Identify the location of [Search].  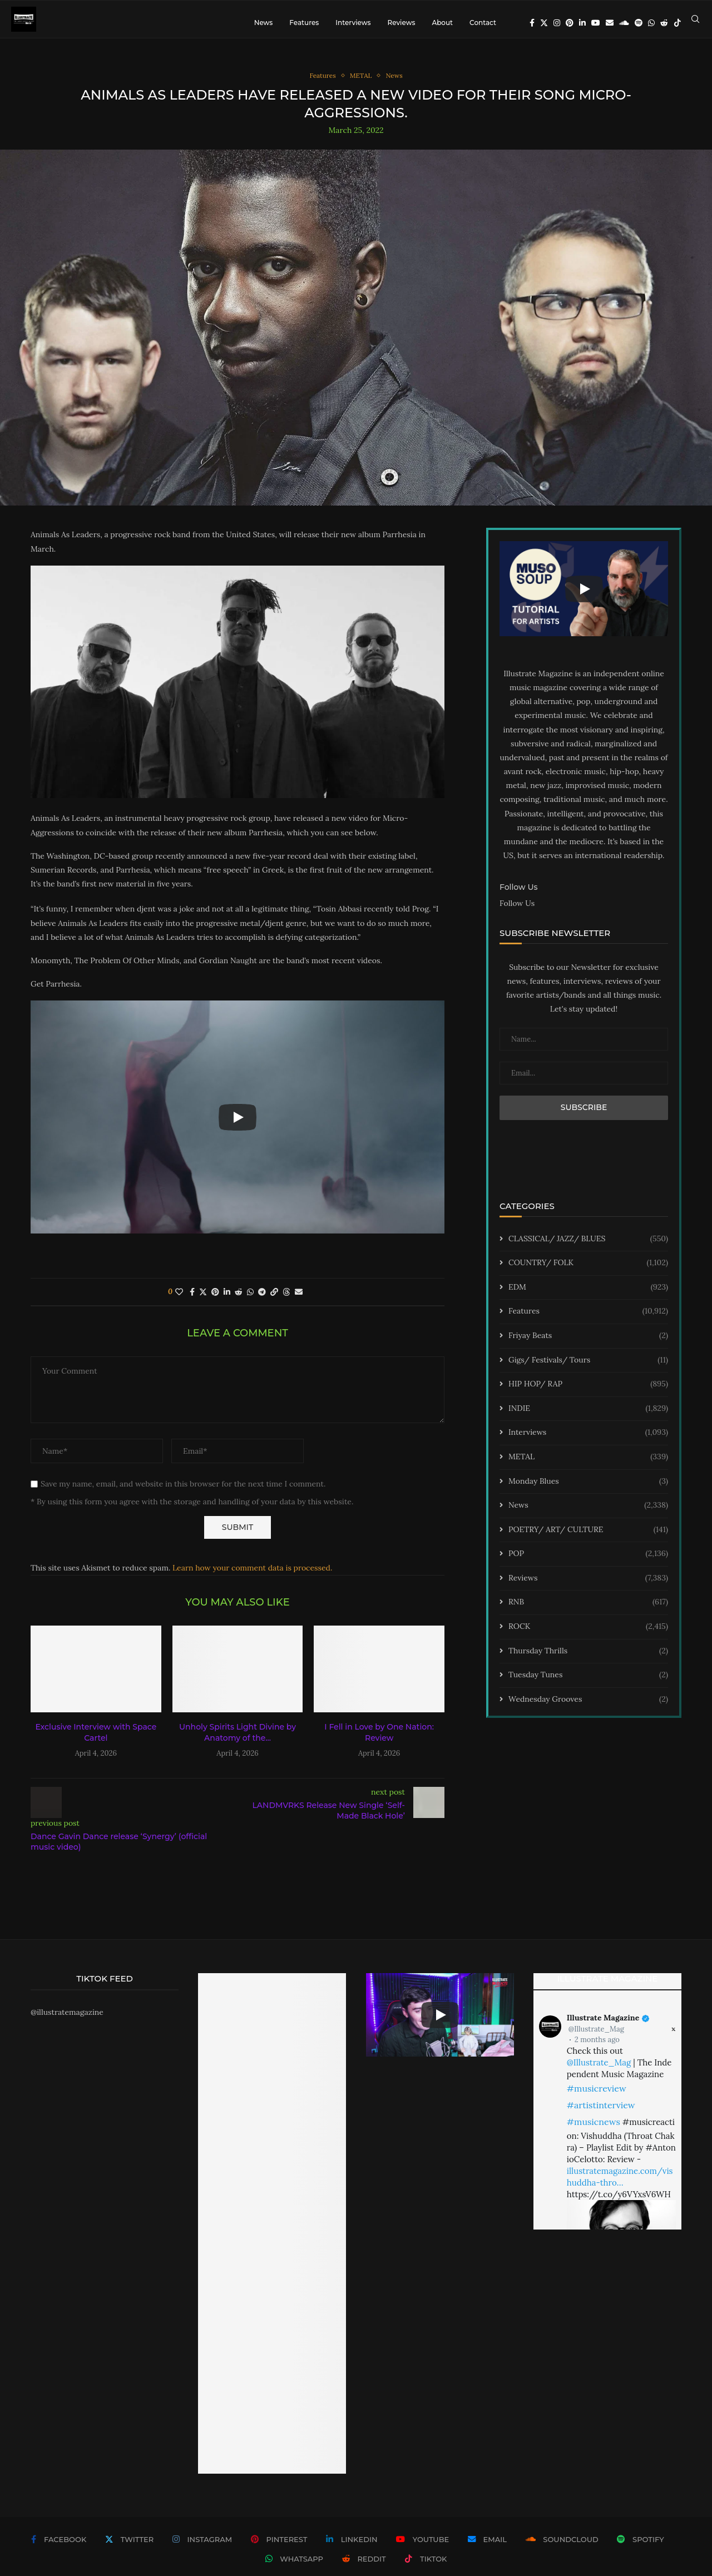
(695, 23).